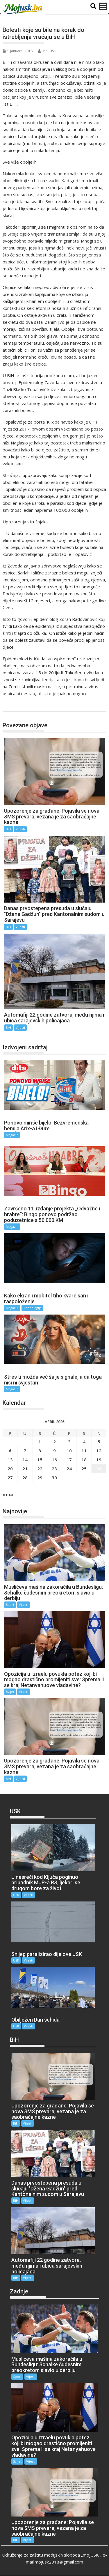  Describe the element at coordinates (12, 1135) in the screenshot. I see `Magazin` at that location.